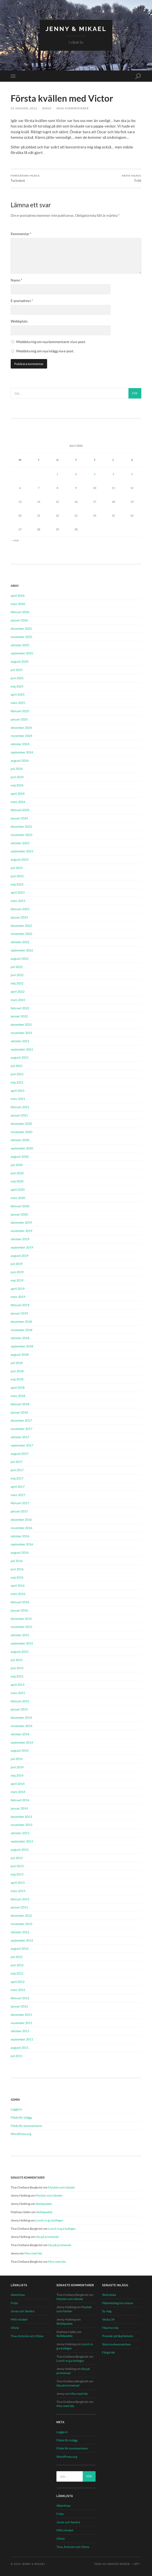 This screenshot has width=152, height=2576. Describe the element at coordinates (116, 2344) in the screenshot. I see `Sista hockeymatchen` at that location.